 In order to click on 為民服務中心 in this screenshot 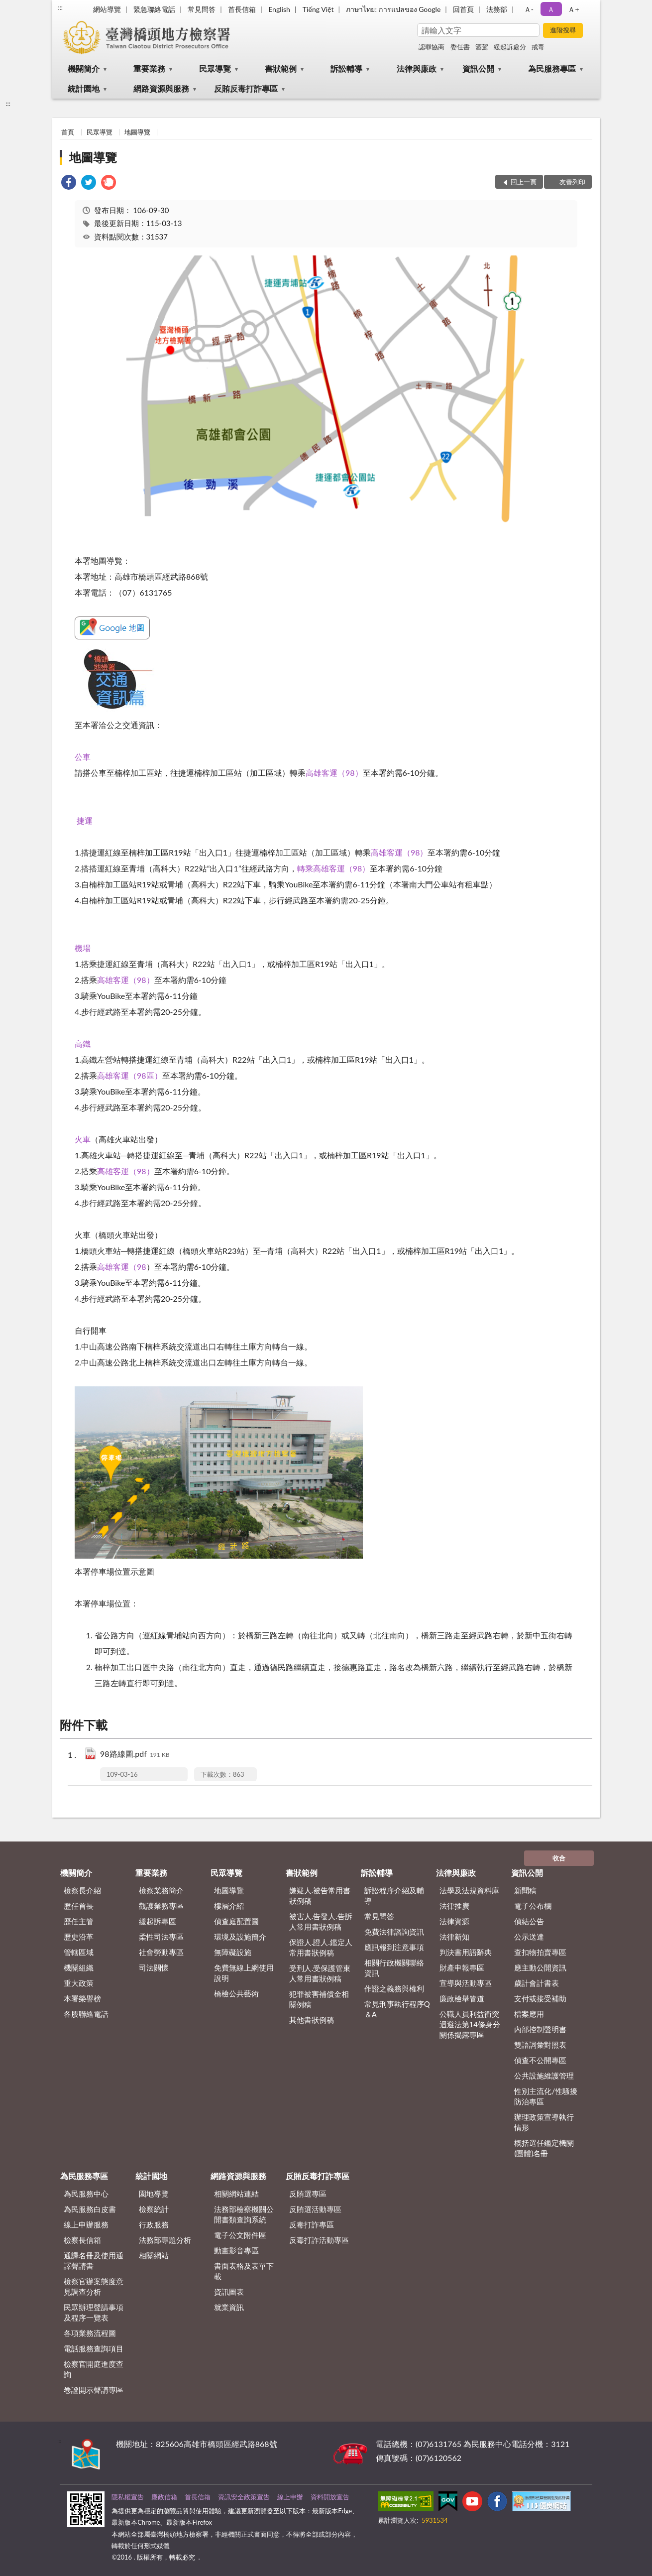, I will do `click(86, 2193)`.